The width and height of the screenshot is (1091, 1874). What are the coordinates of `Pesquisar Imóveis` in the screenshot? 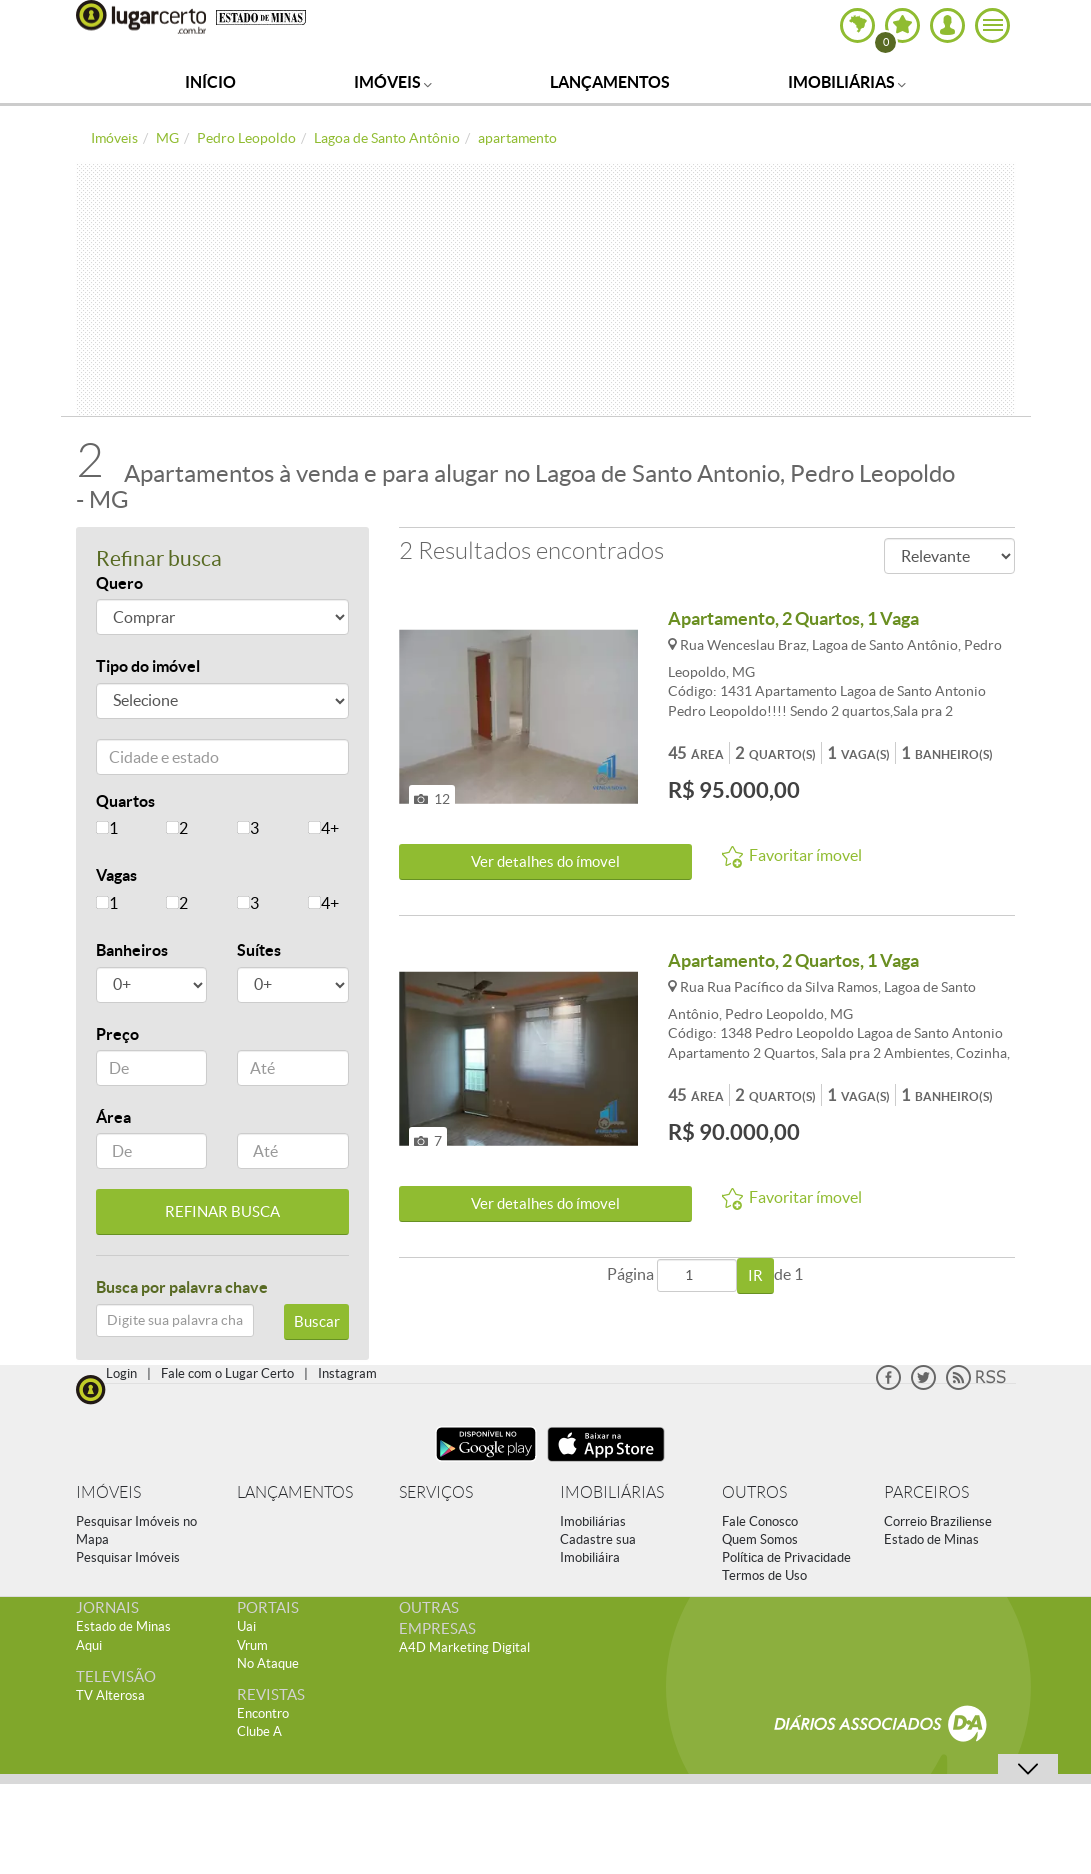 It's located at (128, 1557).